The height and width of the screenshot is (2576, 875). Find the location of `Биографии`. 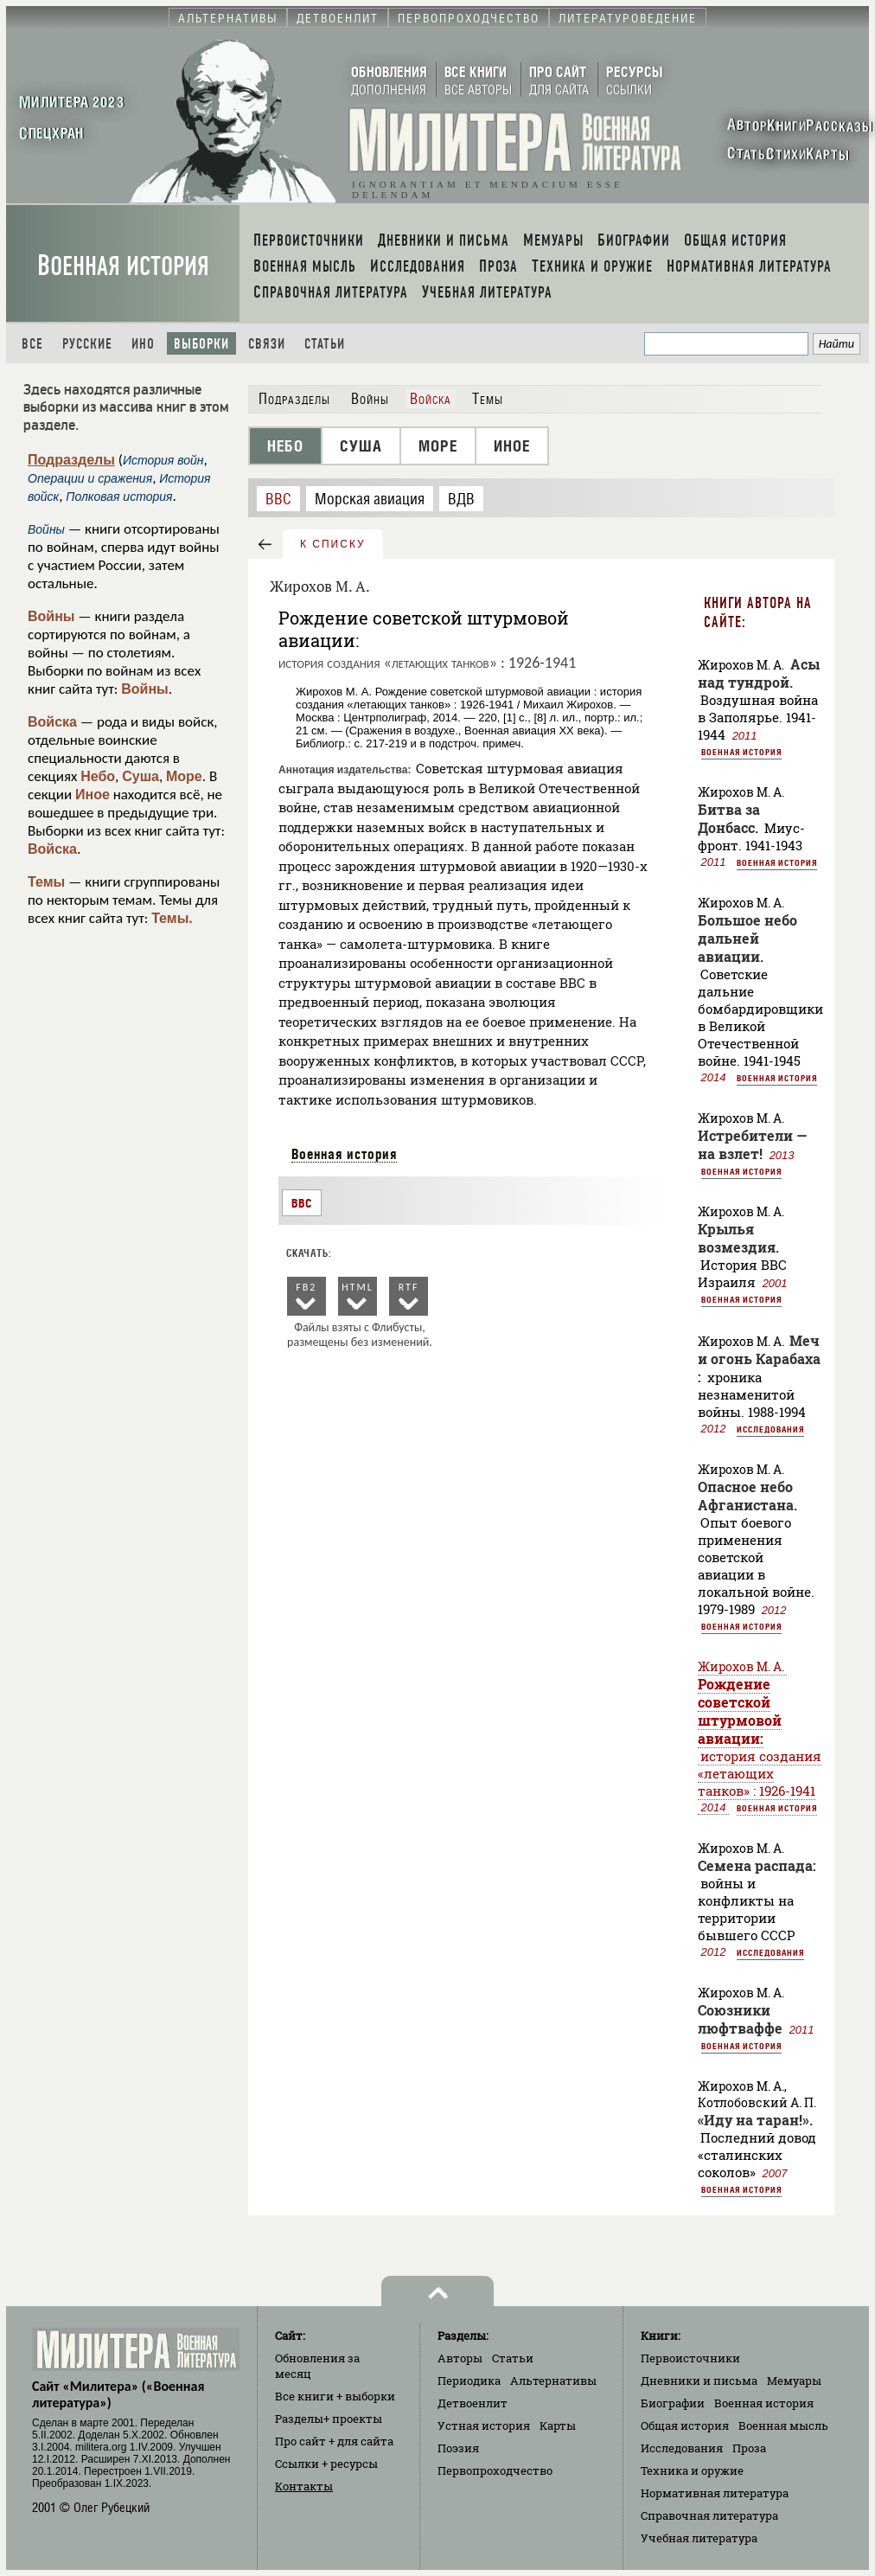

Биографии is located at coordinates (673, 2403).